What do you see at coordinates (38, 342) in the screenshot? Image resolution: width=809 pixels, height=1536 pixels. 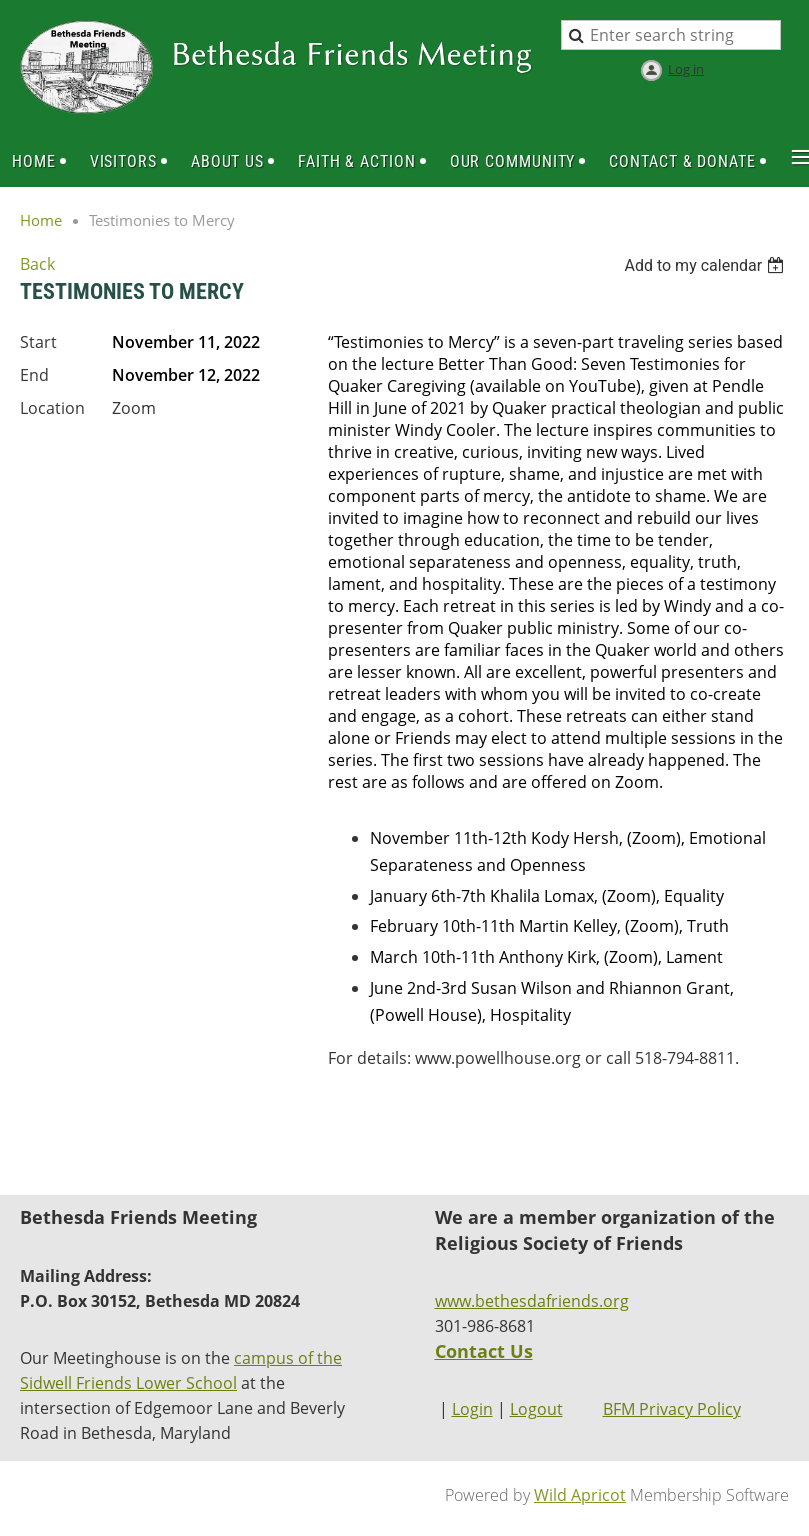 I see `Start` at bounding box center [38, 342].